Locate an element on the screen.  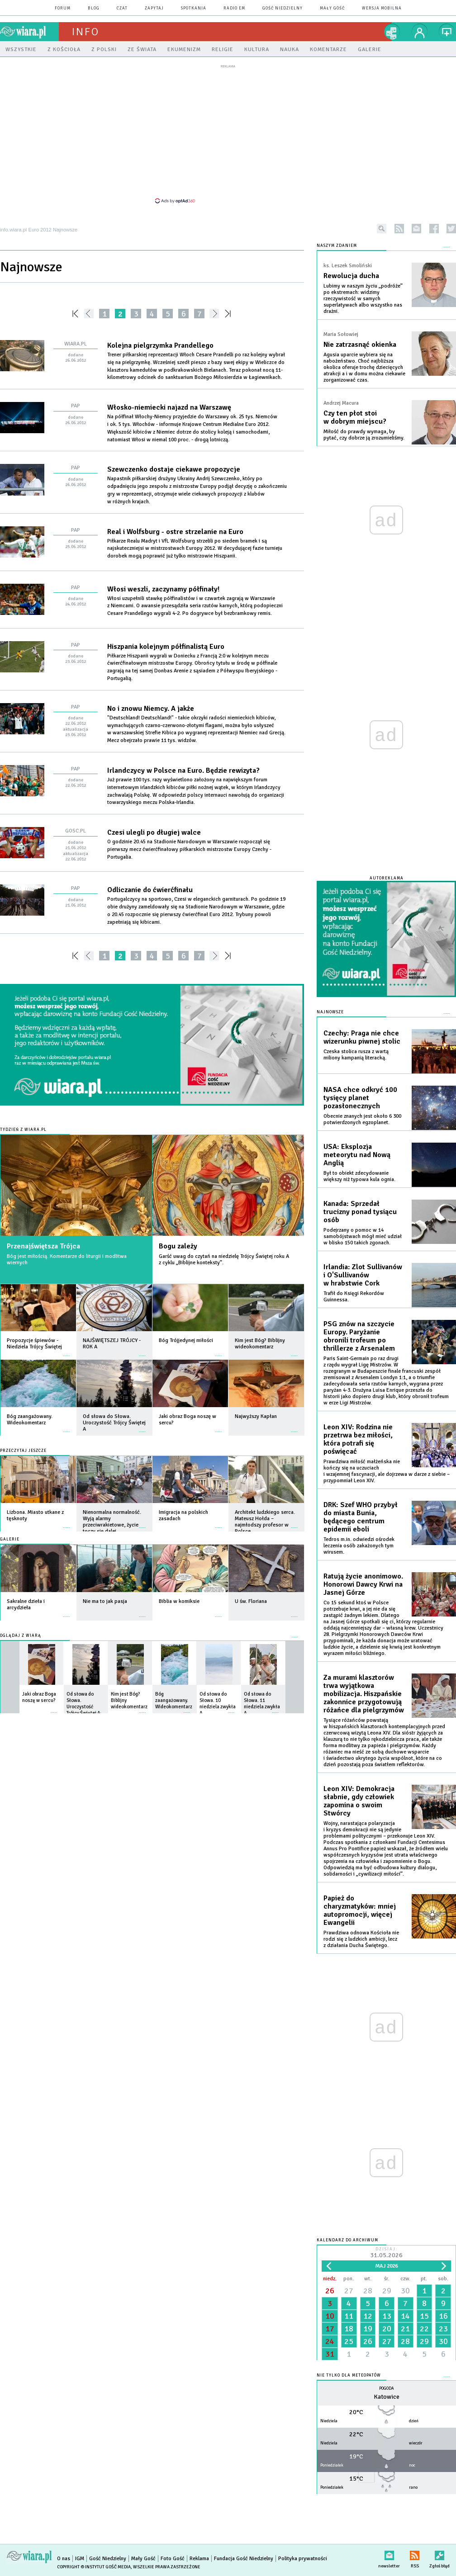
Tedros m.in. odwiedzi ośrodek leczenia osób zakażonych tym wirusem. is located at coordinates (358, 1545).